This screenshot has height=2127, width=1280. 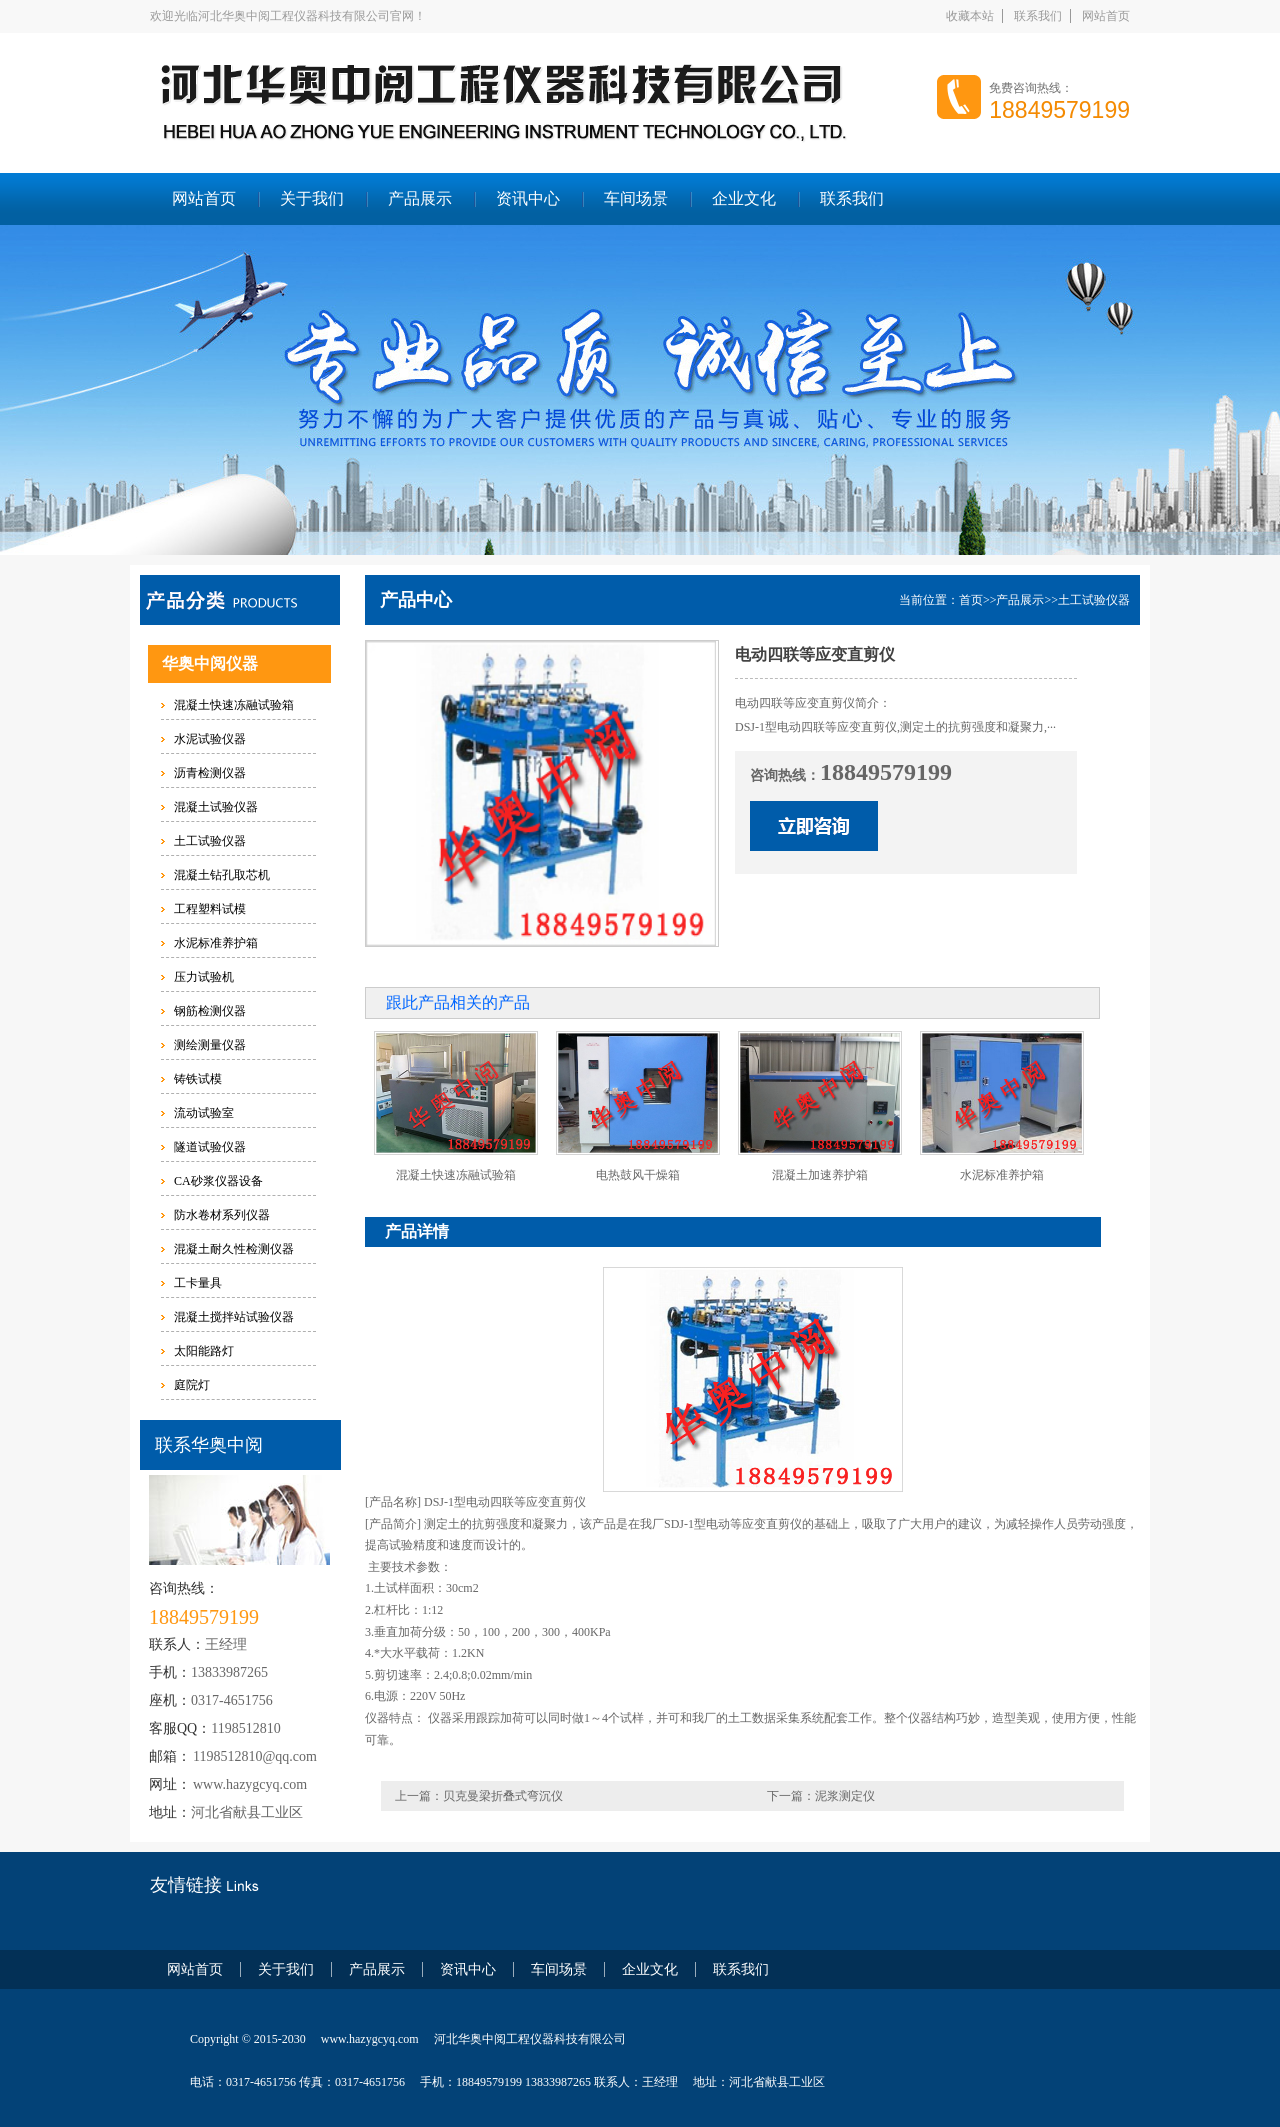 I want to click on 产品展示, so click(x=420, y=198).